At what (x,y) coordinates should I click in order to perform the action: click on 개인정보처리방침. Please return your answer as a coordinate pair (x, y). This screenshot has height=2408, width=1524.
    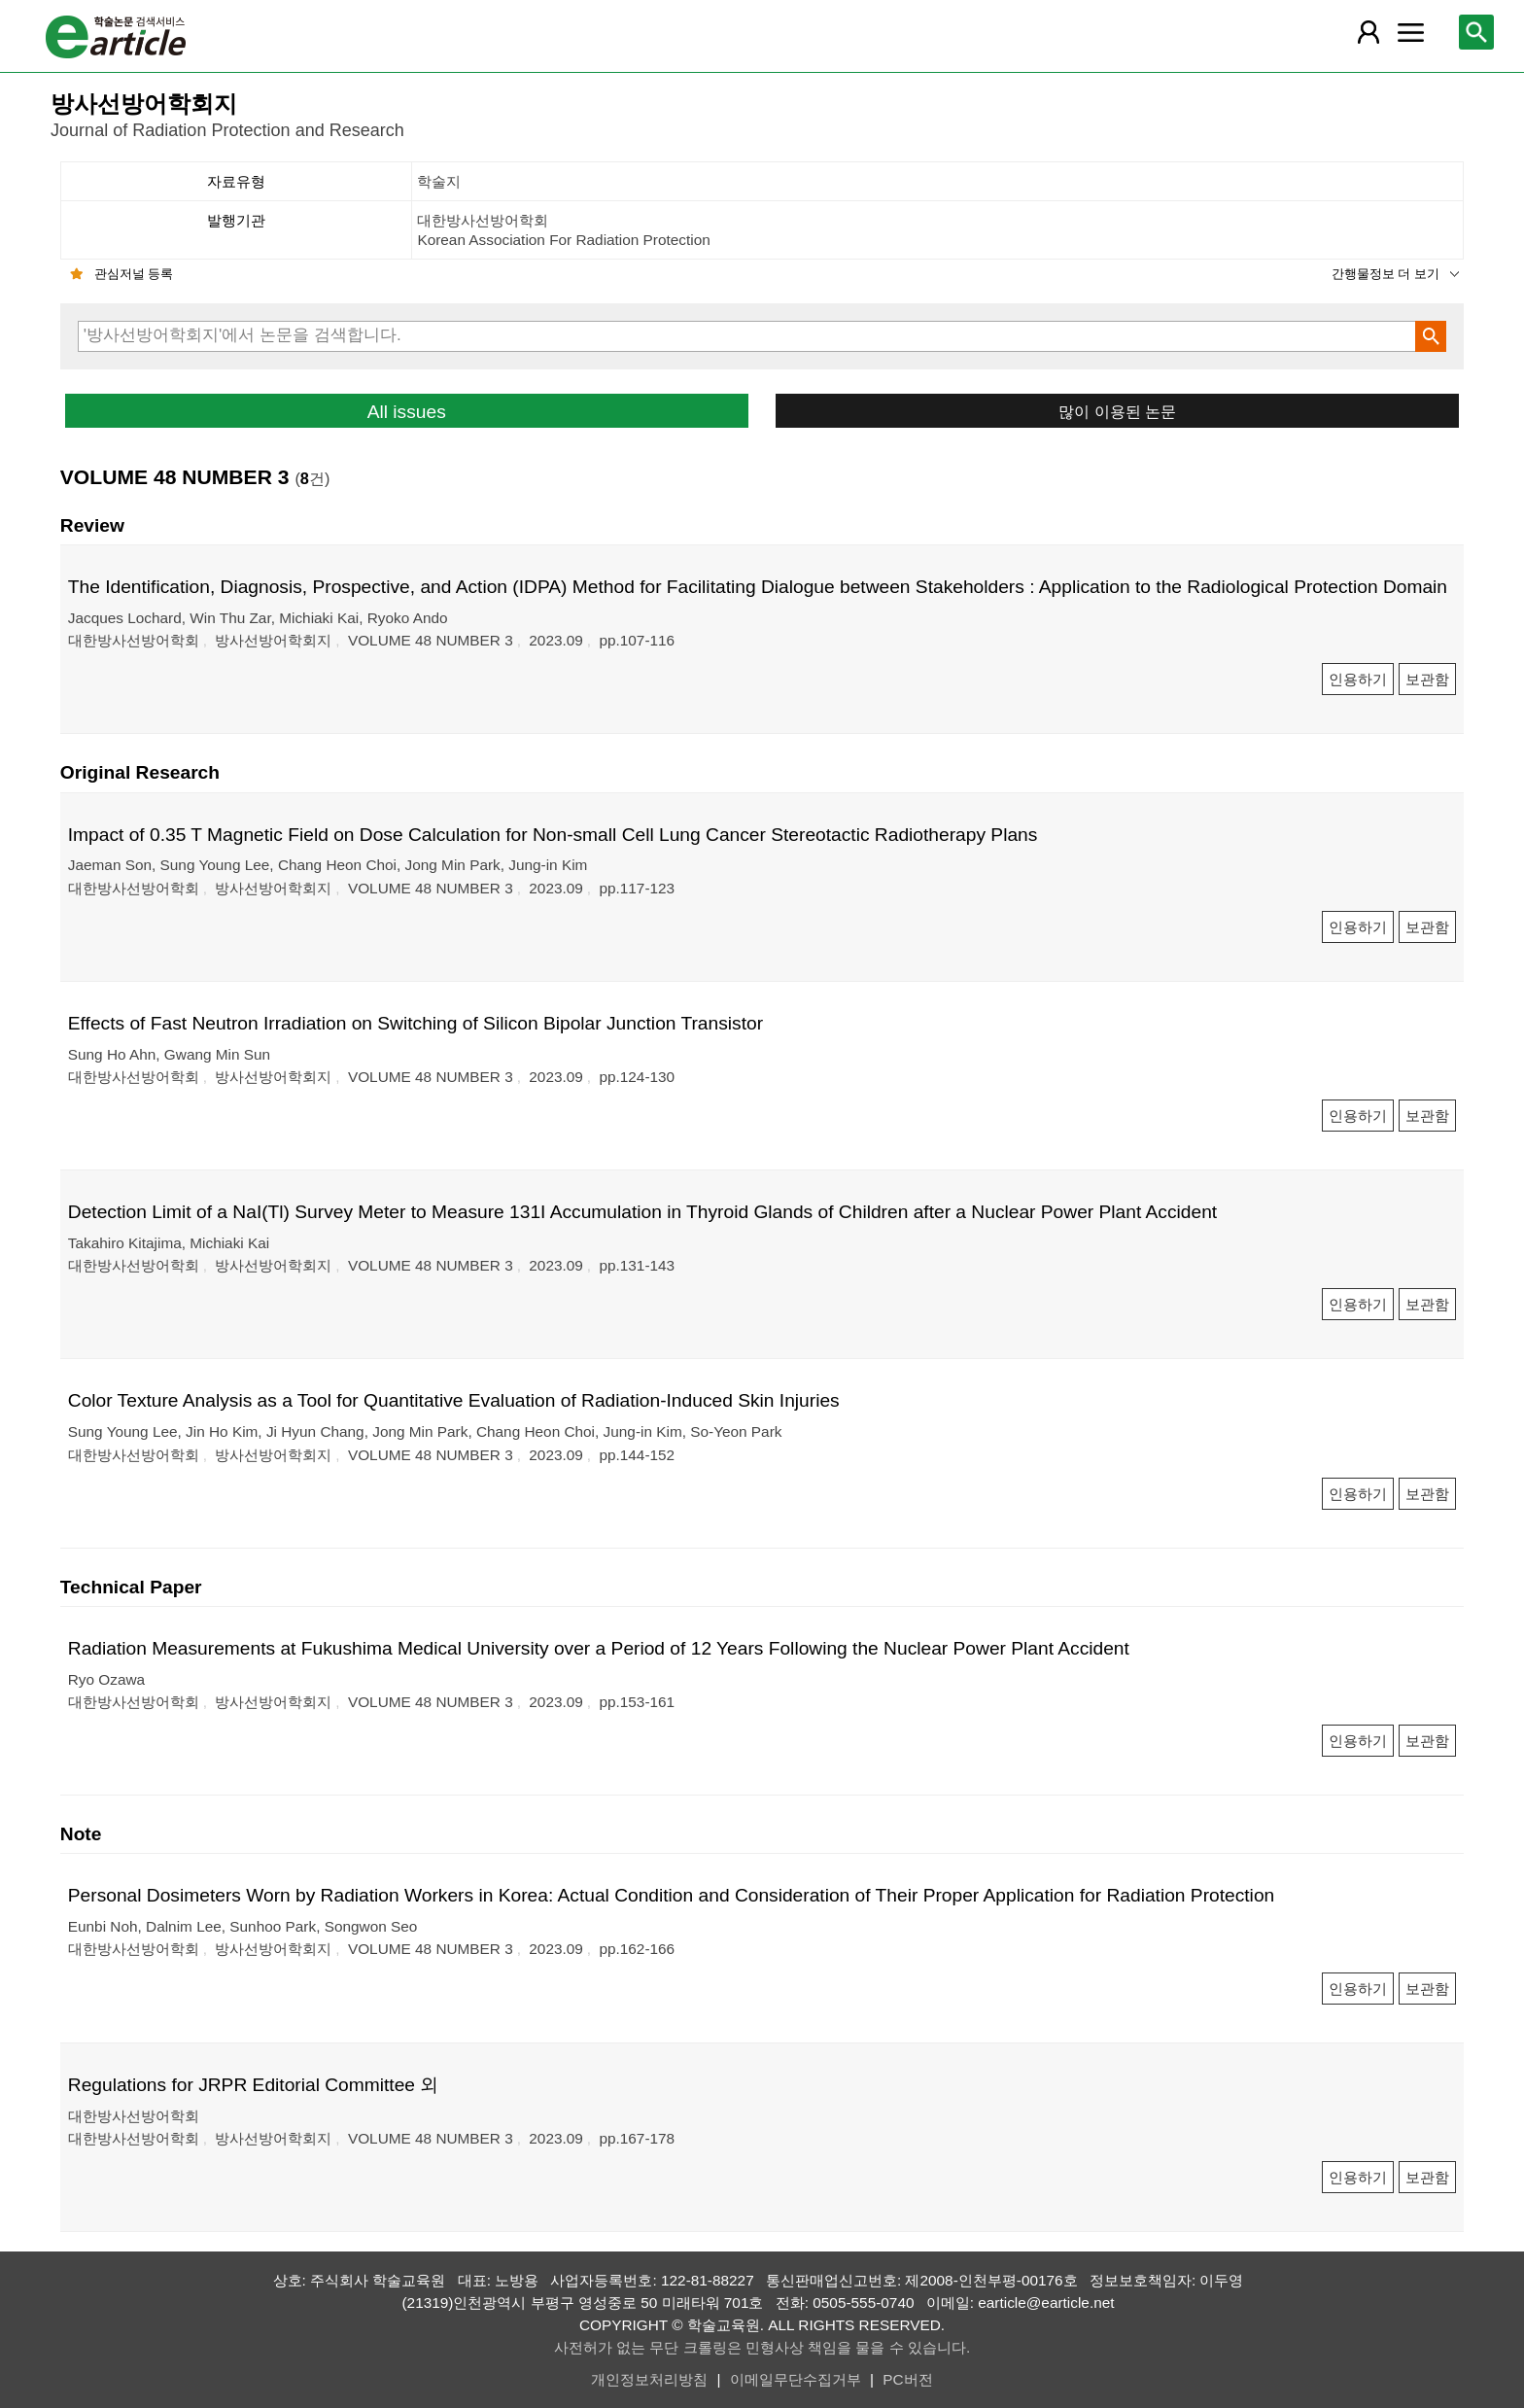
    Looking at the image, I should click on (649, 2379).